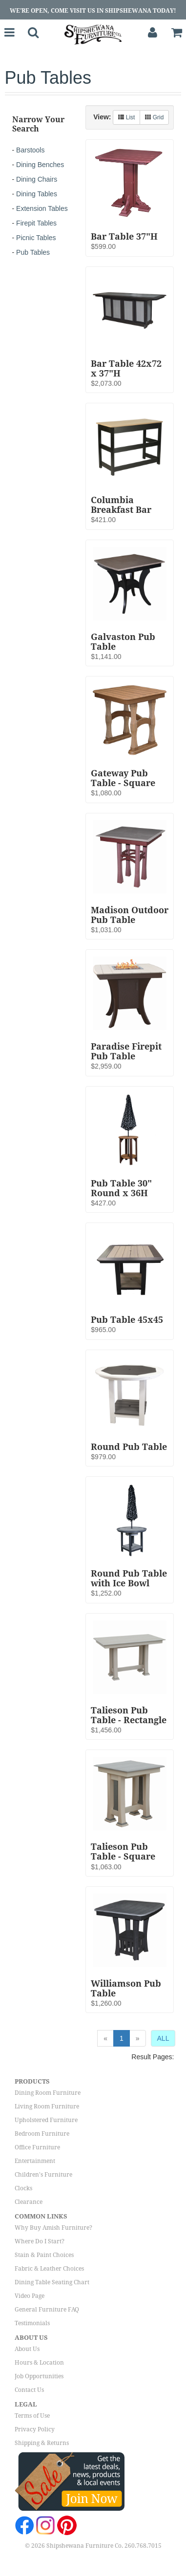 Image resolution: width=186 pixels, height=2576 pixels. Describe the element at coordinates (32, 2415) in the screenshot. I see `Terms of Use` at that location.